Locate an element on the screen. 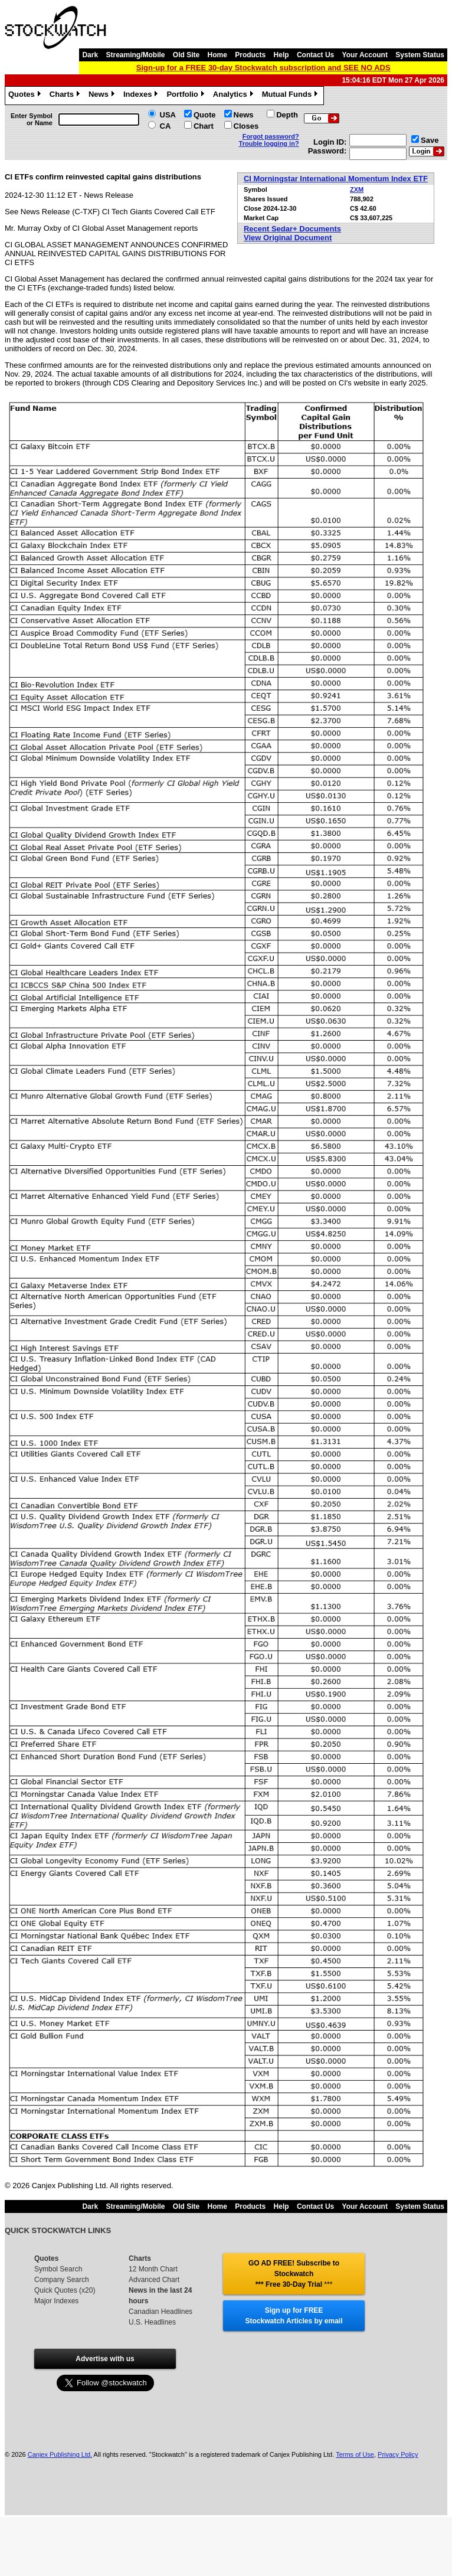 The width and height of the screenshot is (452, 2576). Forgot password? is located at coordinates (271, 136).